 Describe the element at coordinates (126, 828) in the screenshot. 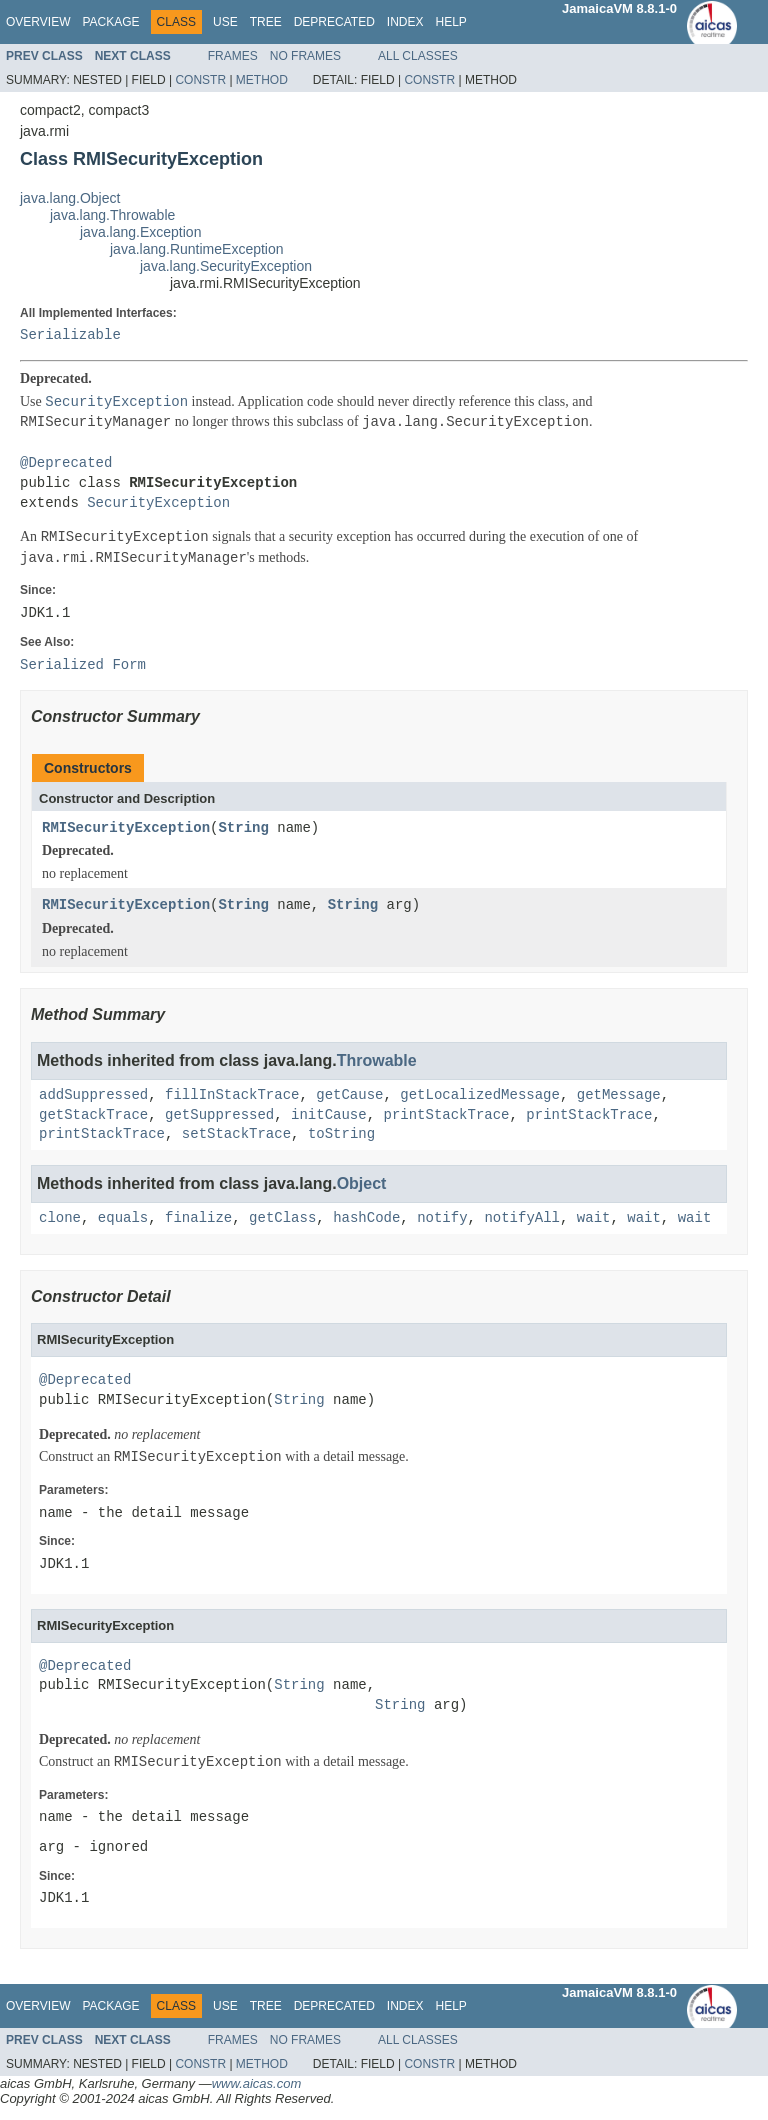

I see `RMISecurityException` at that location.